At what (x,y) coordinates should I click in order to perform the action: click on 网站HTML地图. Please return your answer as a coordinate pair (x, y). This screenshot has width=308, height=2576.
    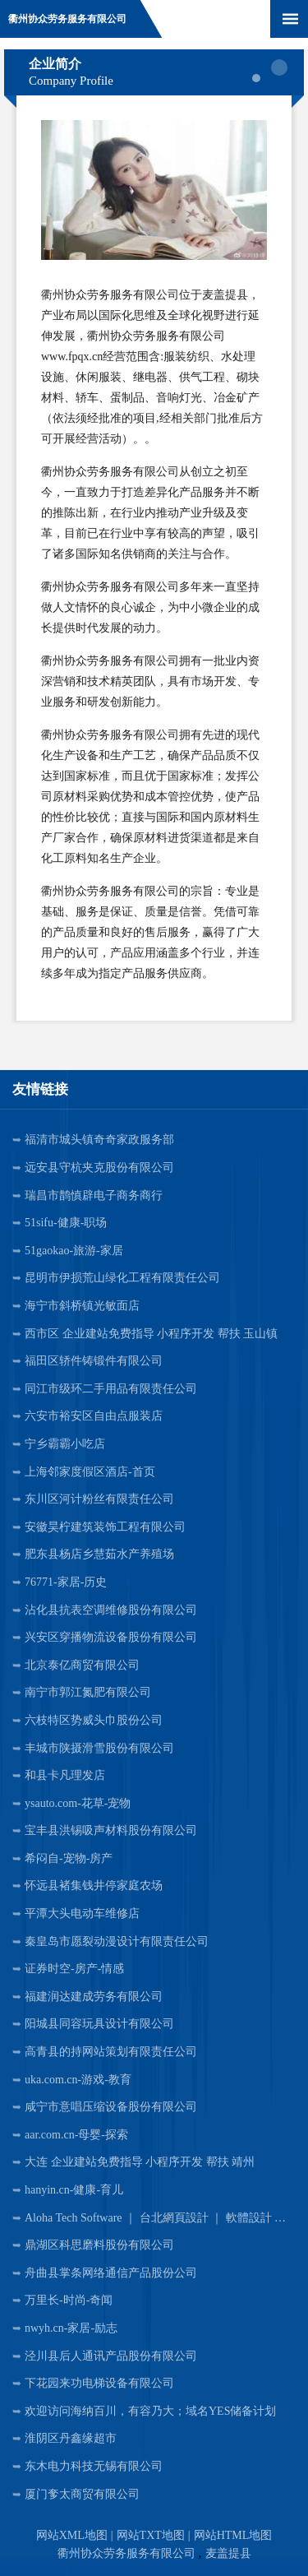
    Looking at the image, I should click on (233, 2535).